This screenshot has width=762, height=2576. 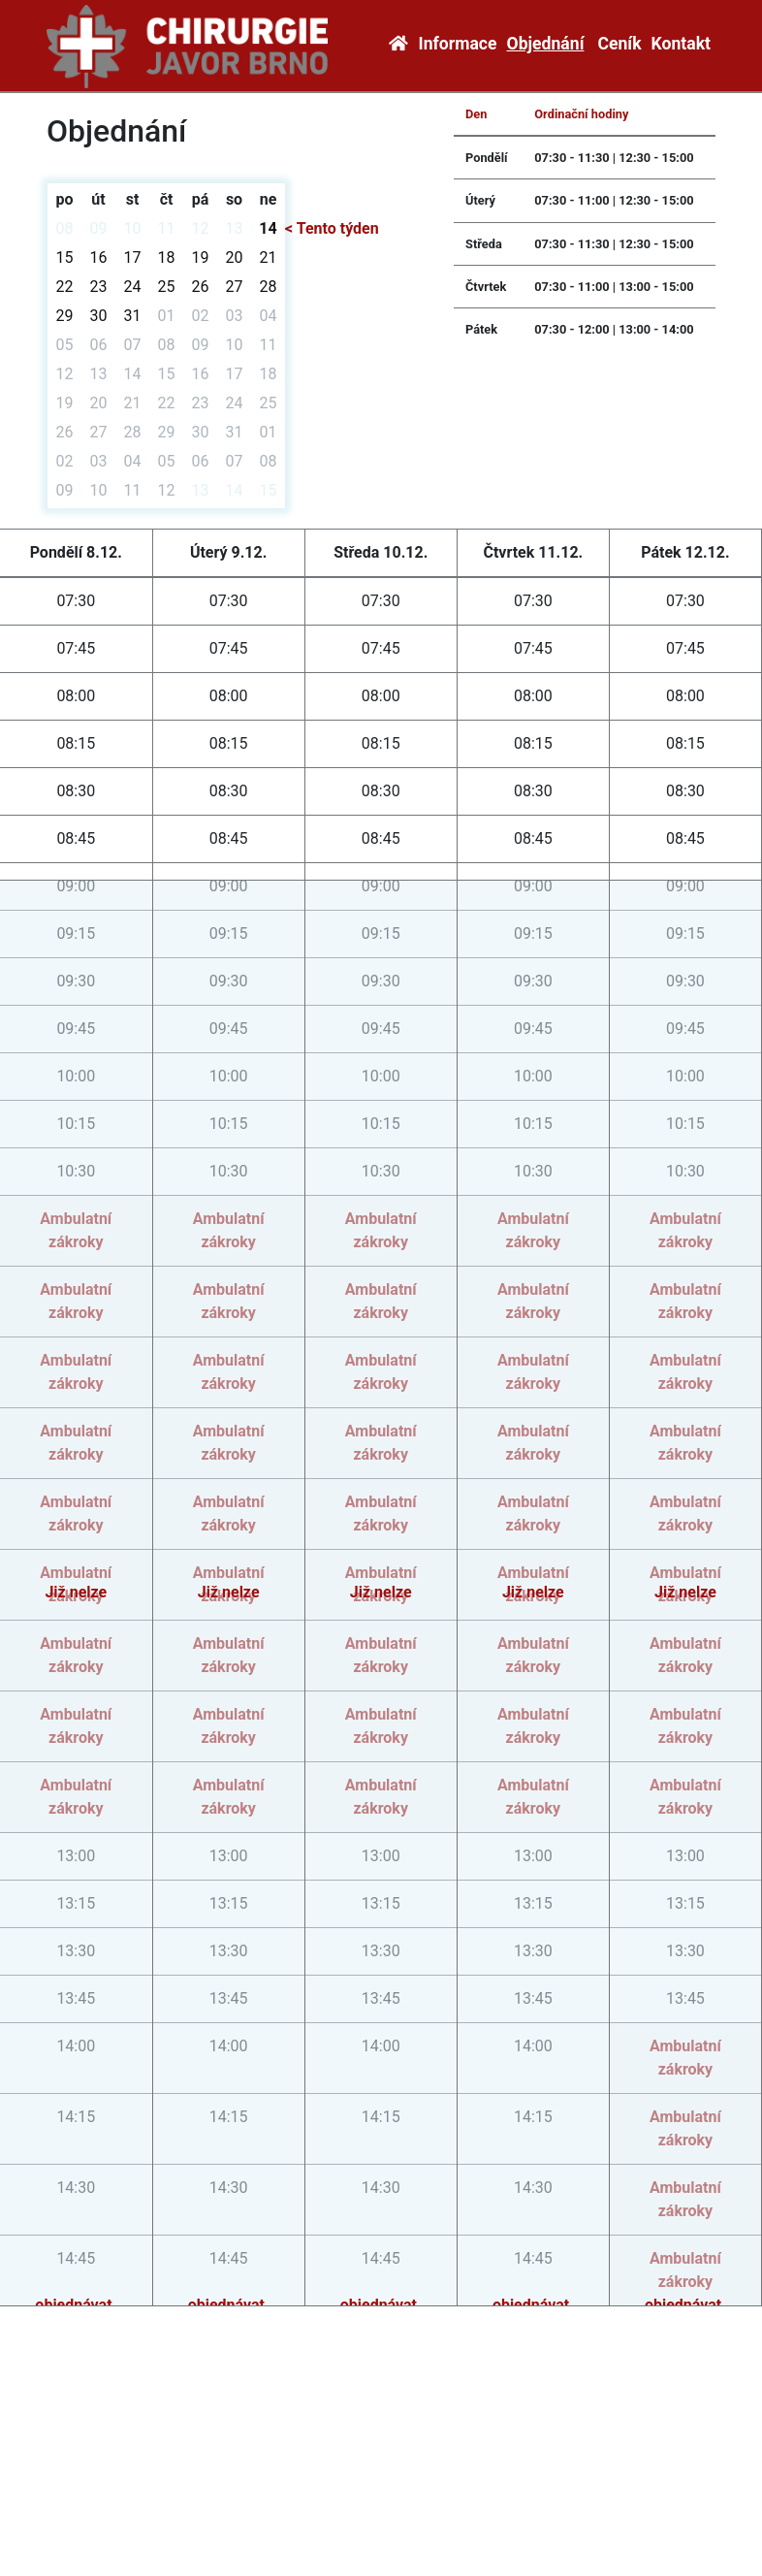 What do you see at coordinates (234, 315) in the screenshot?
I see `03` at bounding box center [234, 315].